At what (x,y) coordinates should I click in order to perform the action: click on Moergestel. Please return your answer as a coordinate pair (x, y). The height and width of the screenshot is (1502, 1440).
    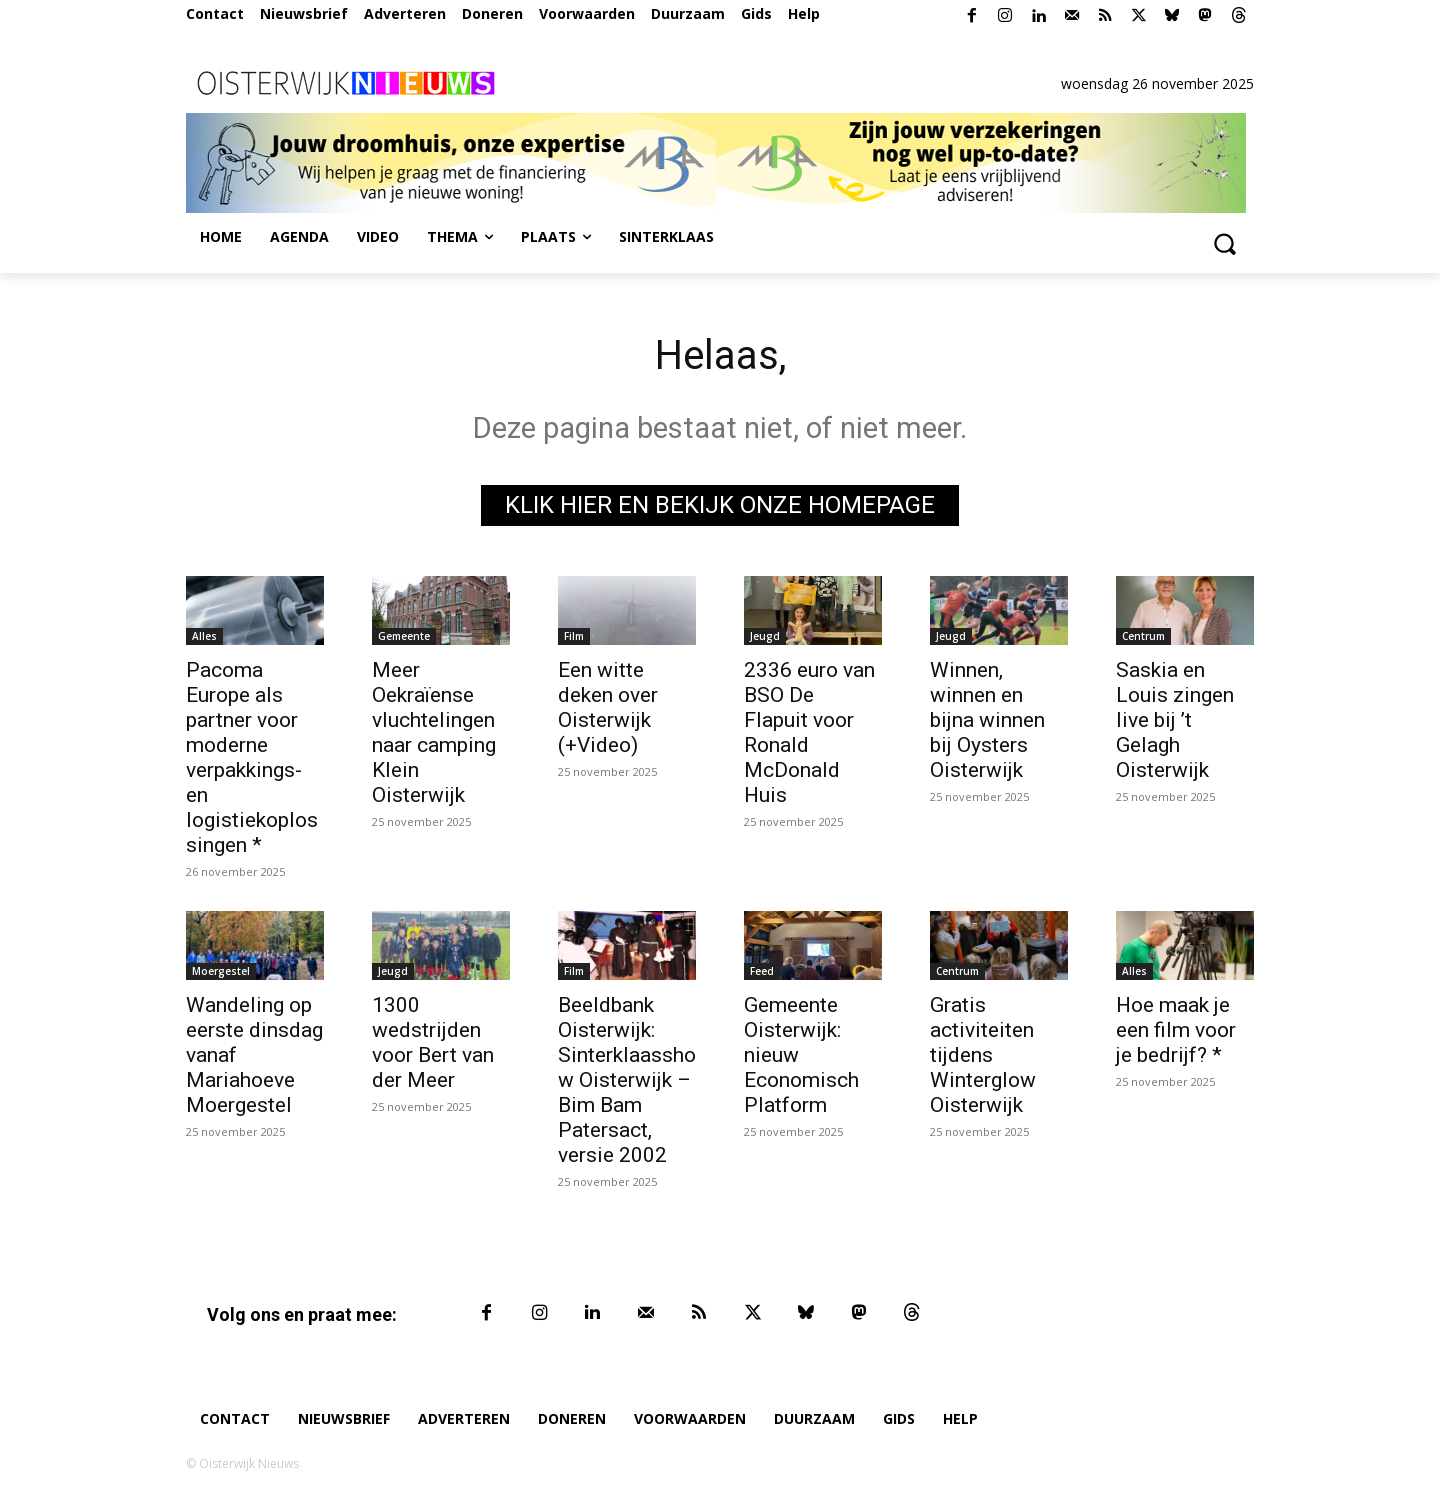
    Looking at the image, I should click on (221, 971).